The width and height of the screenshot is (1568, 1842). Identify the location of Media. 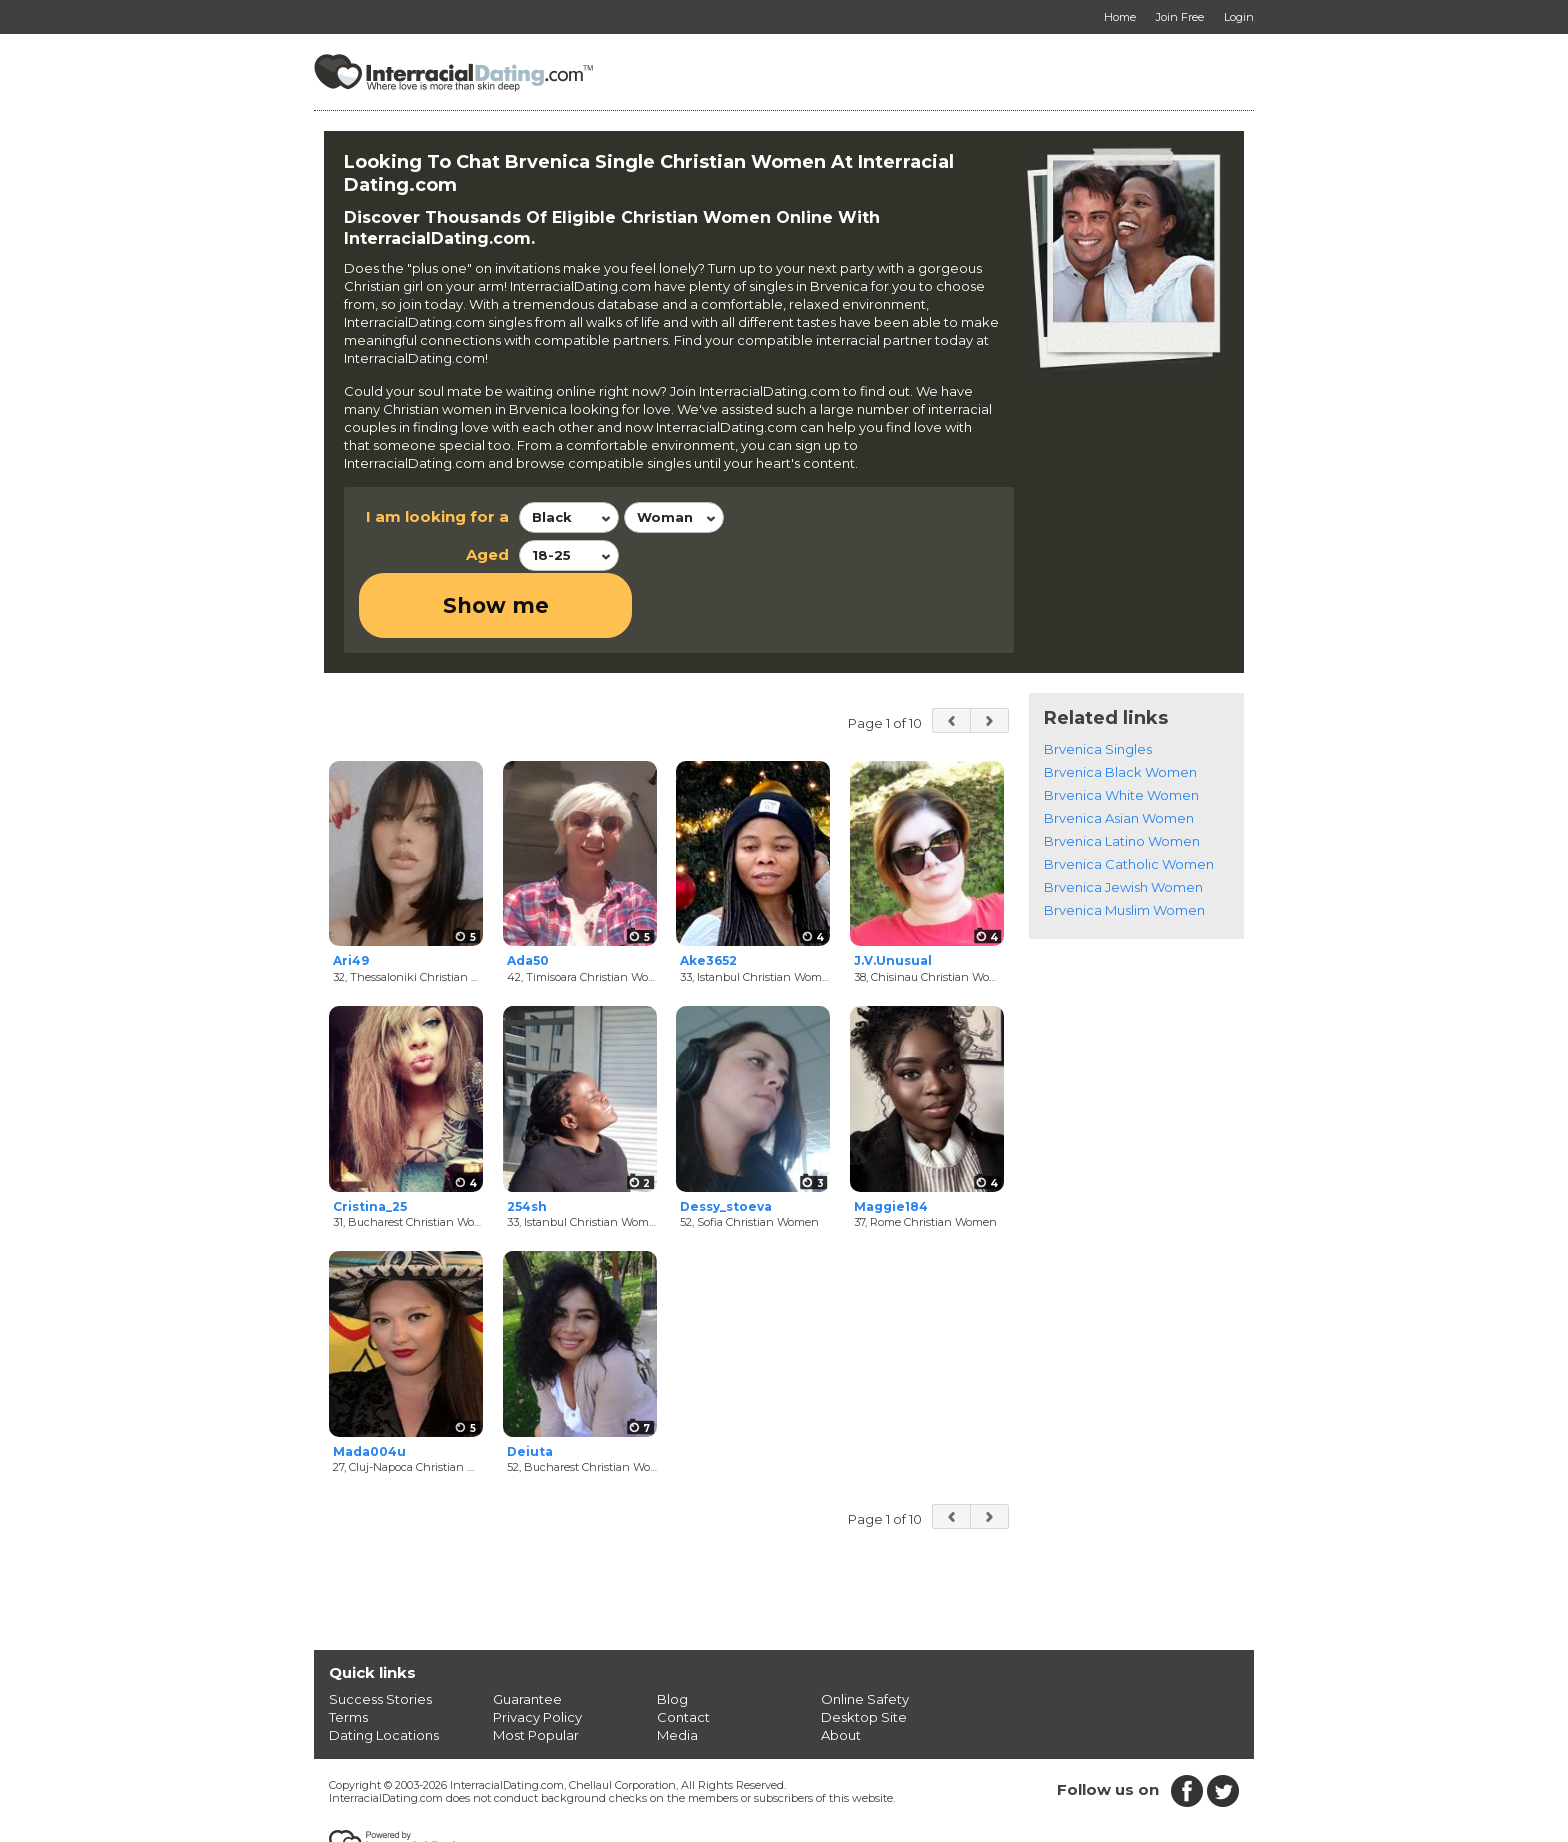
(677, 1671).